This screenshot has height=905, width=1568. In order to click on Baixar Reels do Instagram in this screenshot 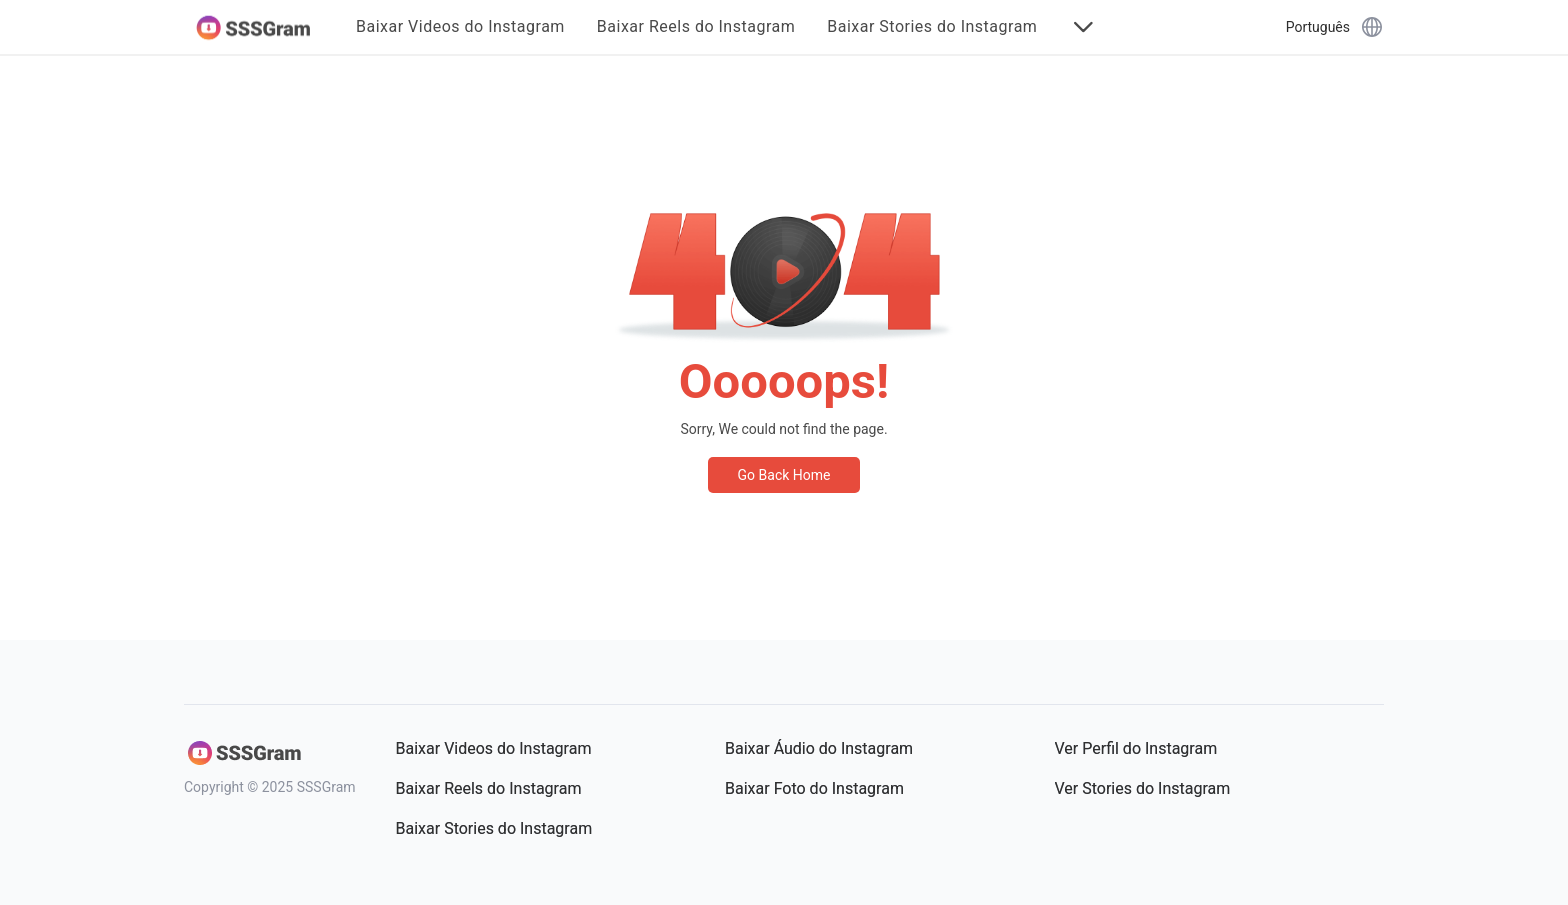, I will do `click(696, 27)`.